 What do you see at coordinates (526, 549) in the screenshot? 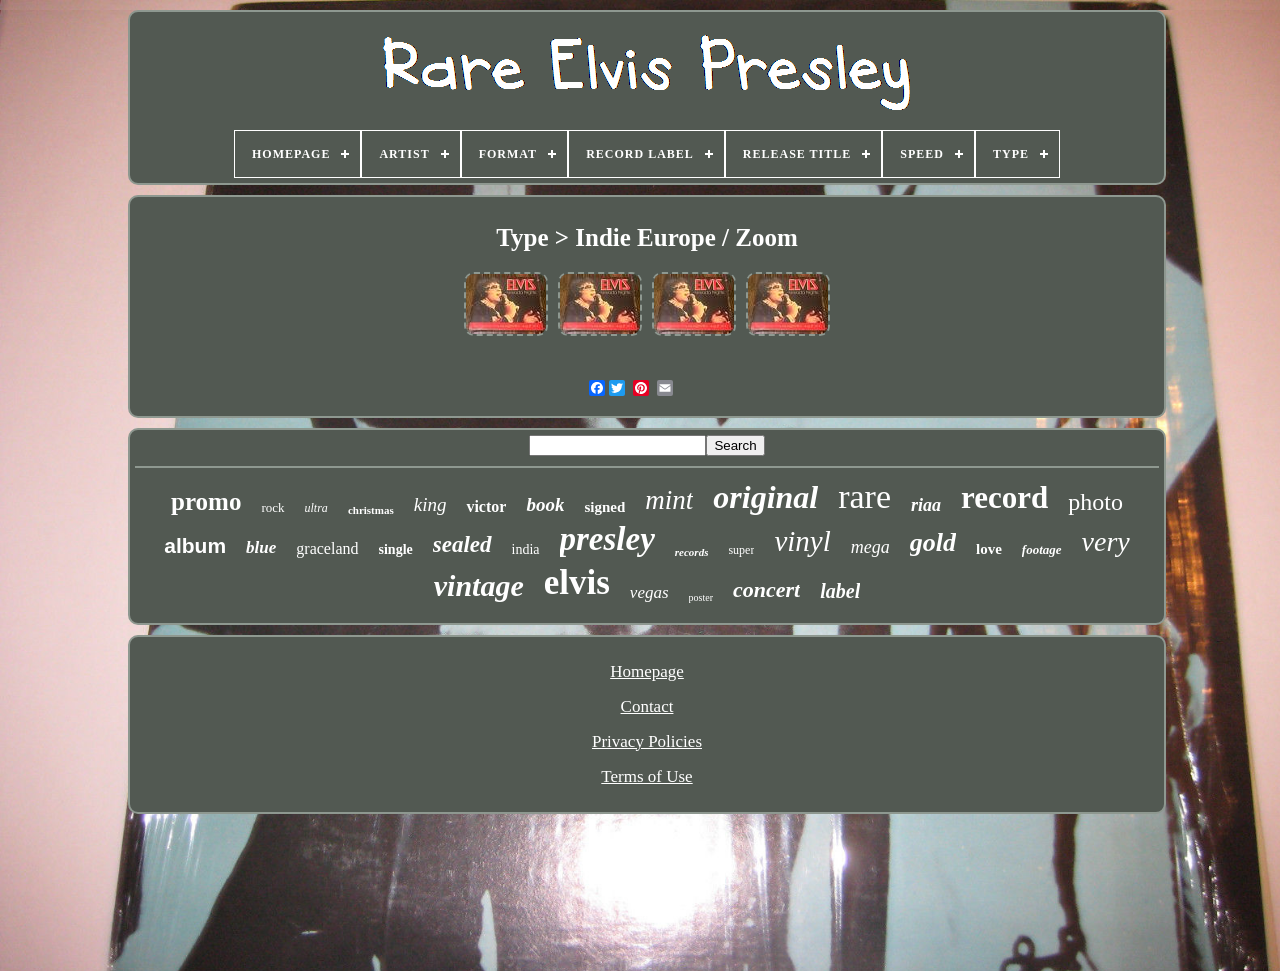
I see `india` at bounding box center [526, 549].